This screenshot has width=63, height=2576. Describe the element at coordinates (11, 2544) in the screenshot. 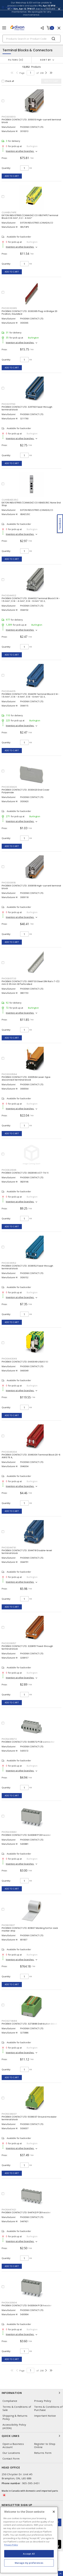

I see `Privacy Policy [More information about your privacy, opens in a new tab]` at that location.